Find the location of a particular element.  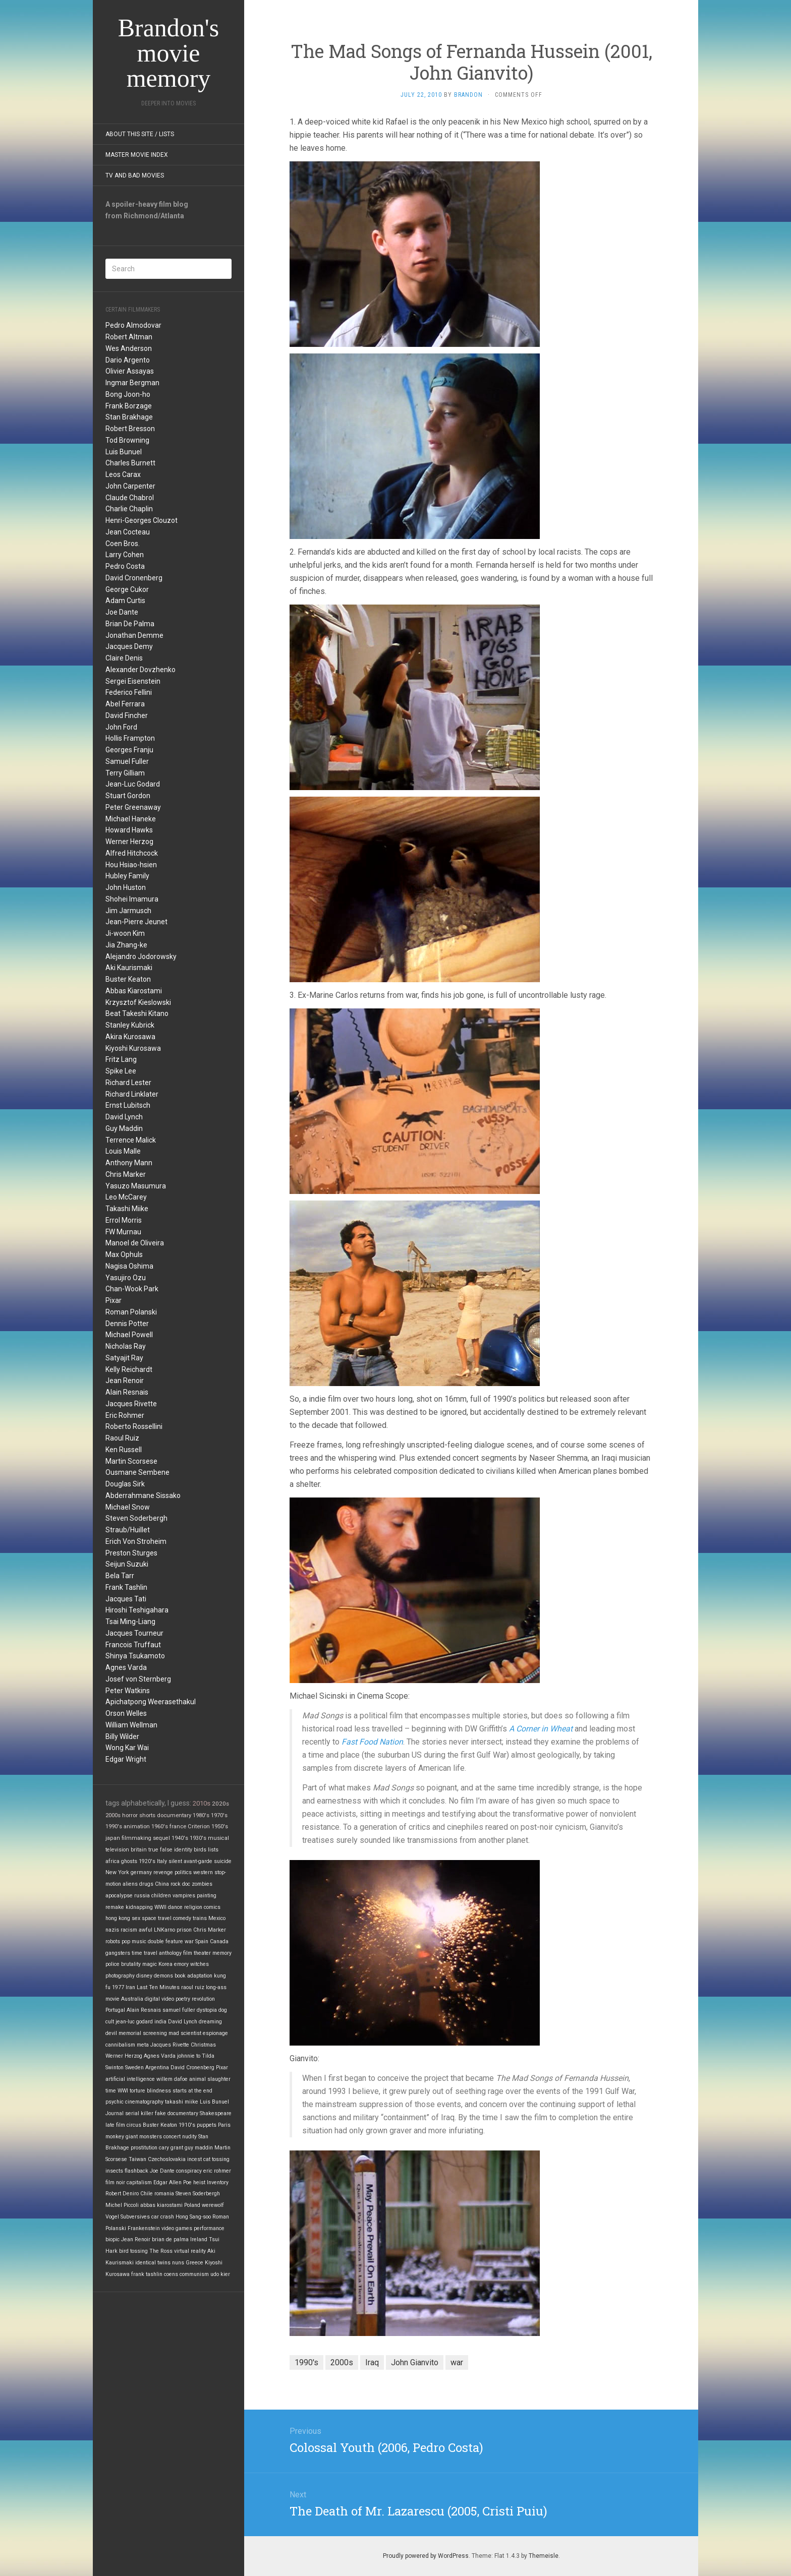

Frank Tashlin is located at coordinates (126, 1587).